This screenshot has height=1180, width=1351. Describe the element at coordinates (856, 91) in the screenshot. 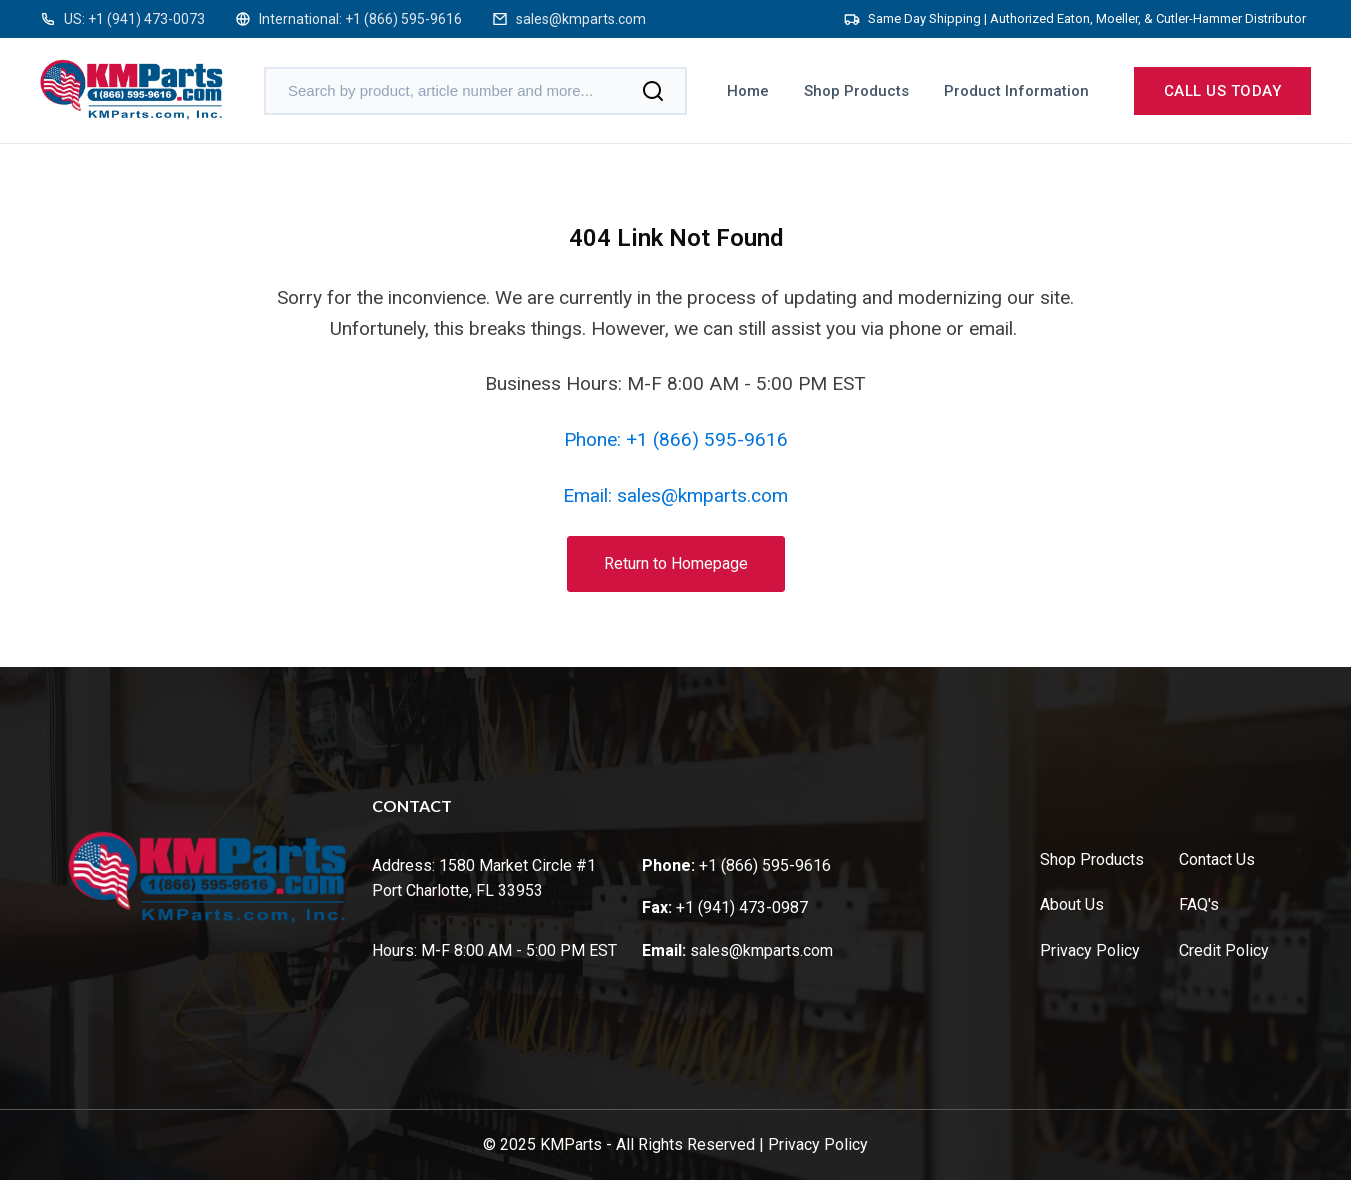

I see `Shop Products` at that location.